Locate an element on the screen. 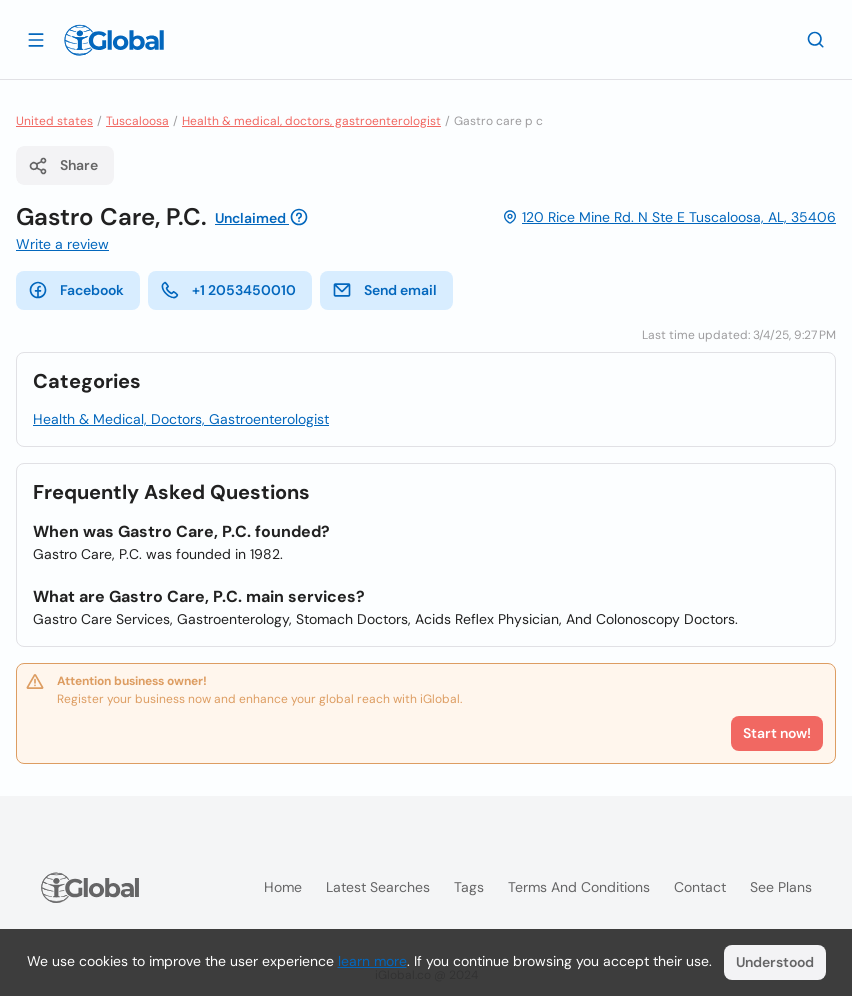 The width and height of the screenshot is (852, 996). United states is located at coordinates (54, 121).